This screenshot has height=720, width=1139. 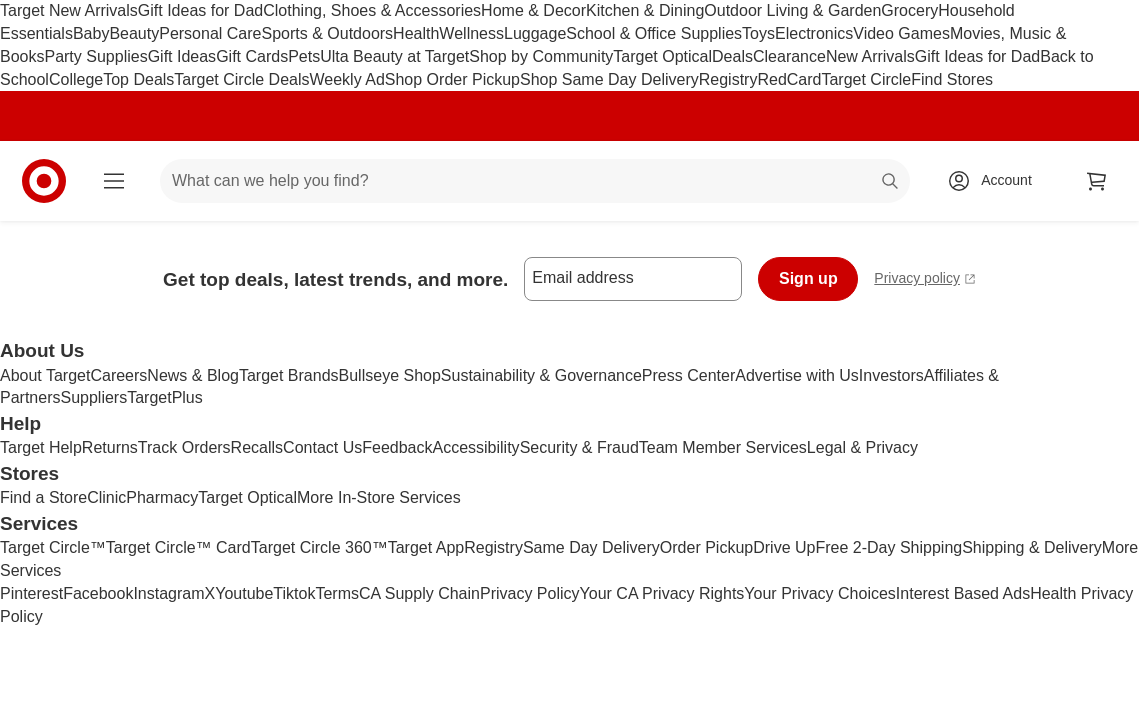 I want to click on Facebook, so click(x=98, y=593).